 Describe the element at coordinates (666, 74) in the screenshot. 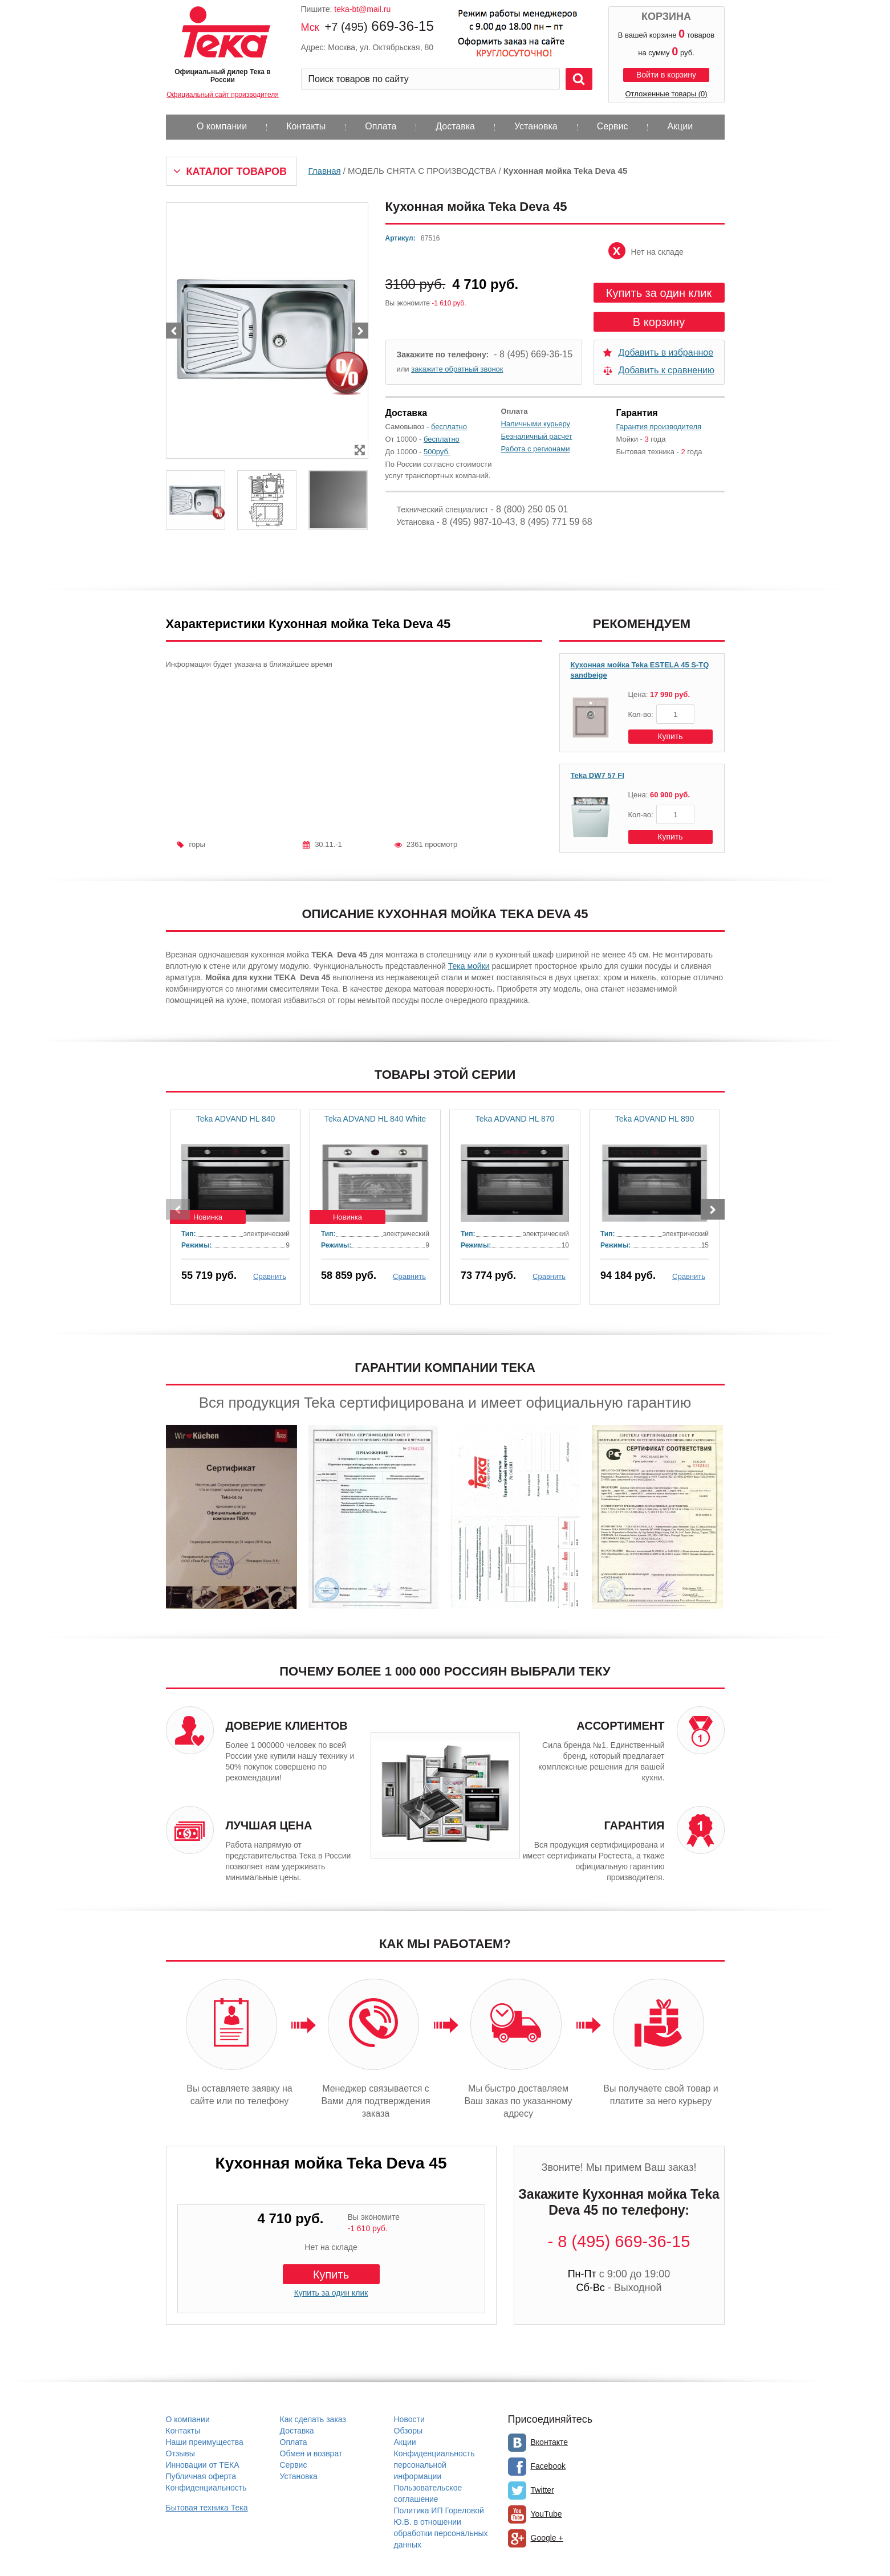

I see `Войти в корзину` at that location.